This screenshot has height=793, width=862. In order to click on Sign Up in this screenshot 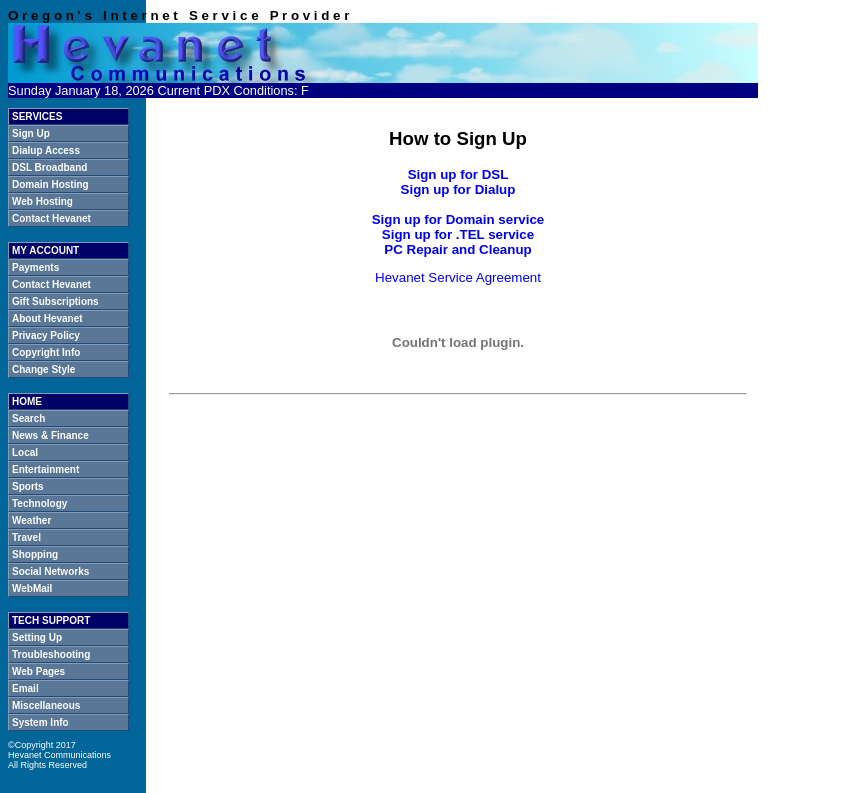, I will do `click(31, 133)`.